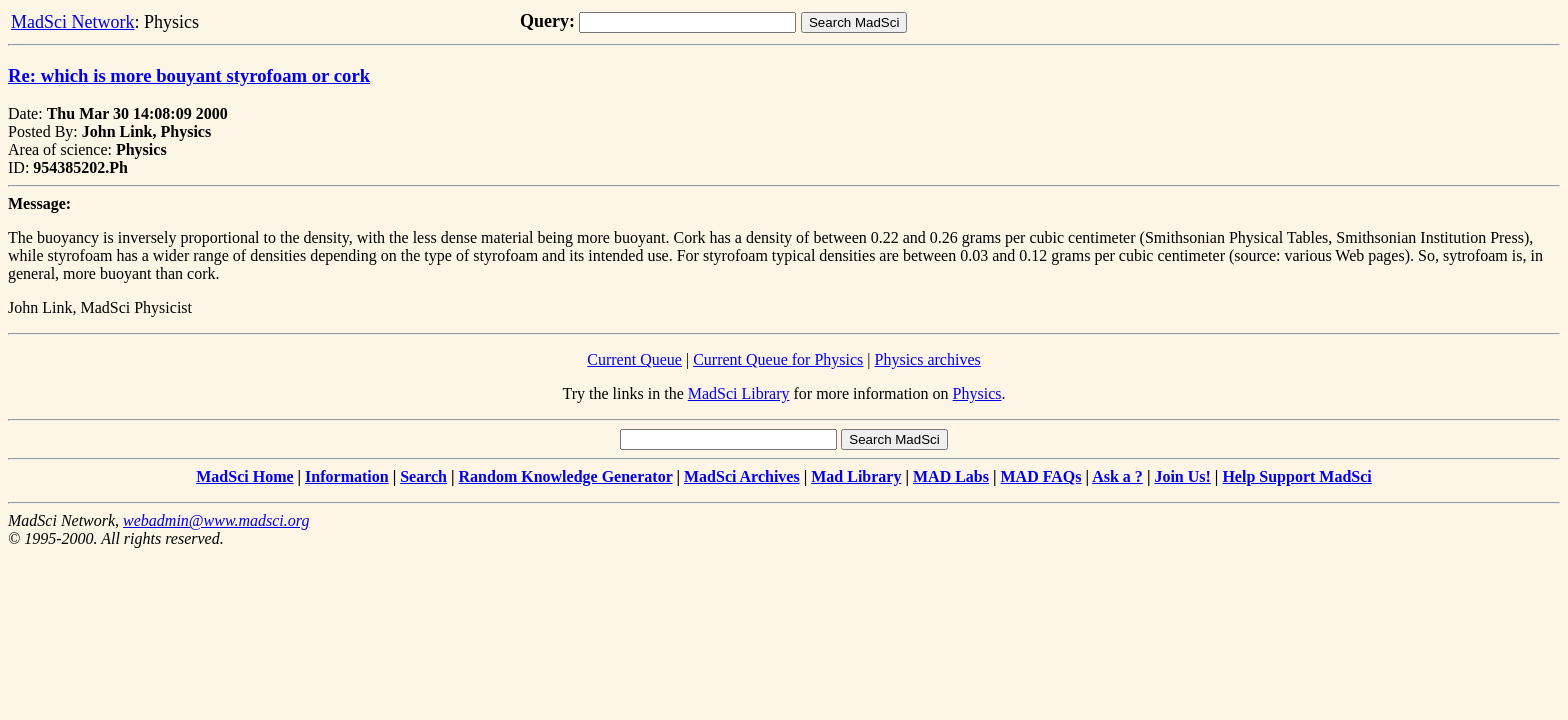  Describe the element at coordinates (347, 476) in the screenshot. I see `Information` at that location.